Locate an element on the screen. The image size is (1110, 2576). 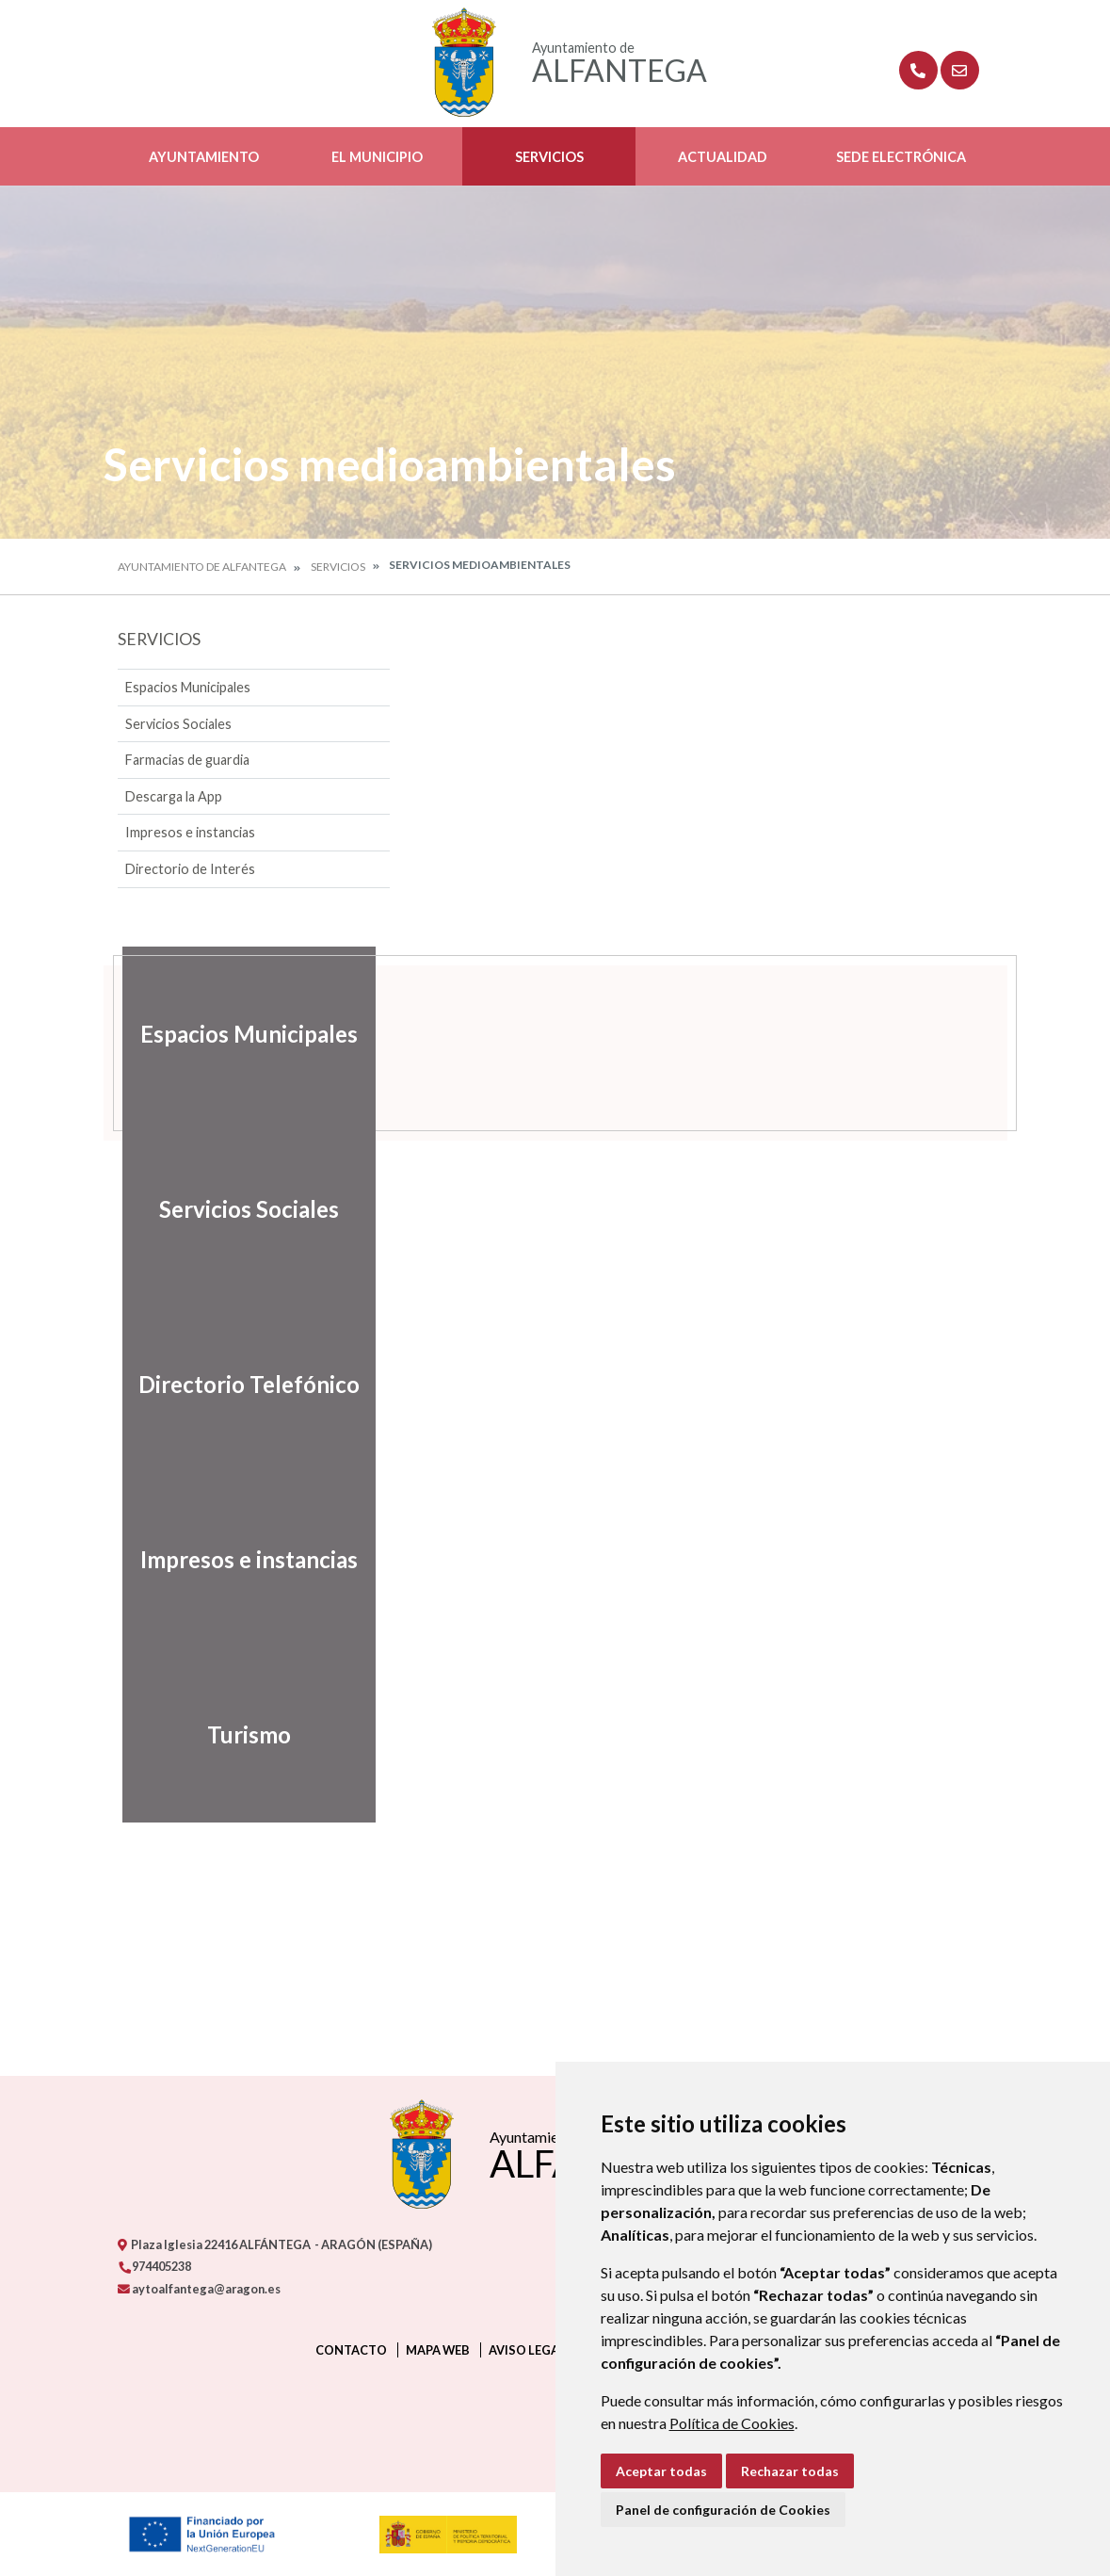
Aceptar todas [button] is located at coordinates (661, 2471).